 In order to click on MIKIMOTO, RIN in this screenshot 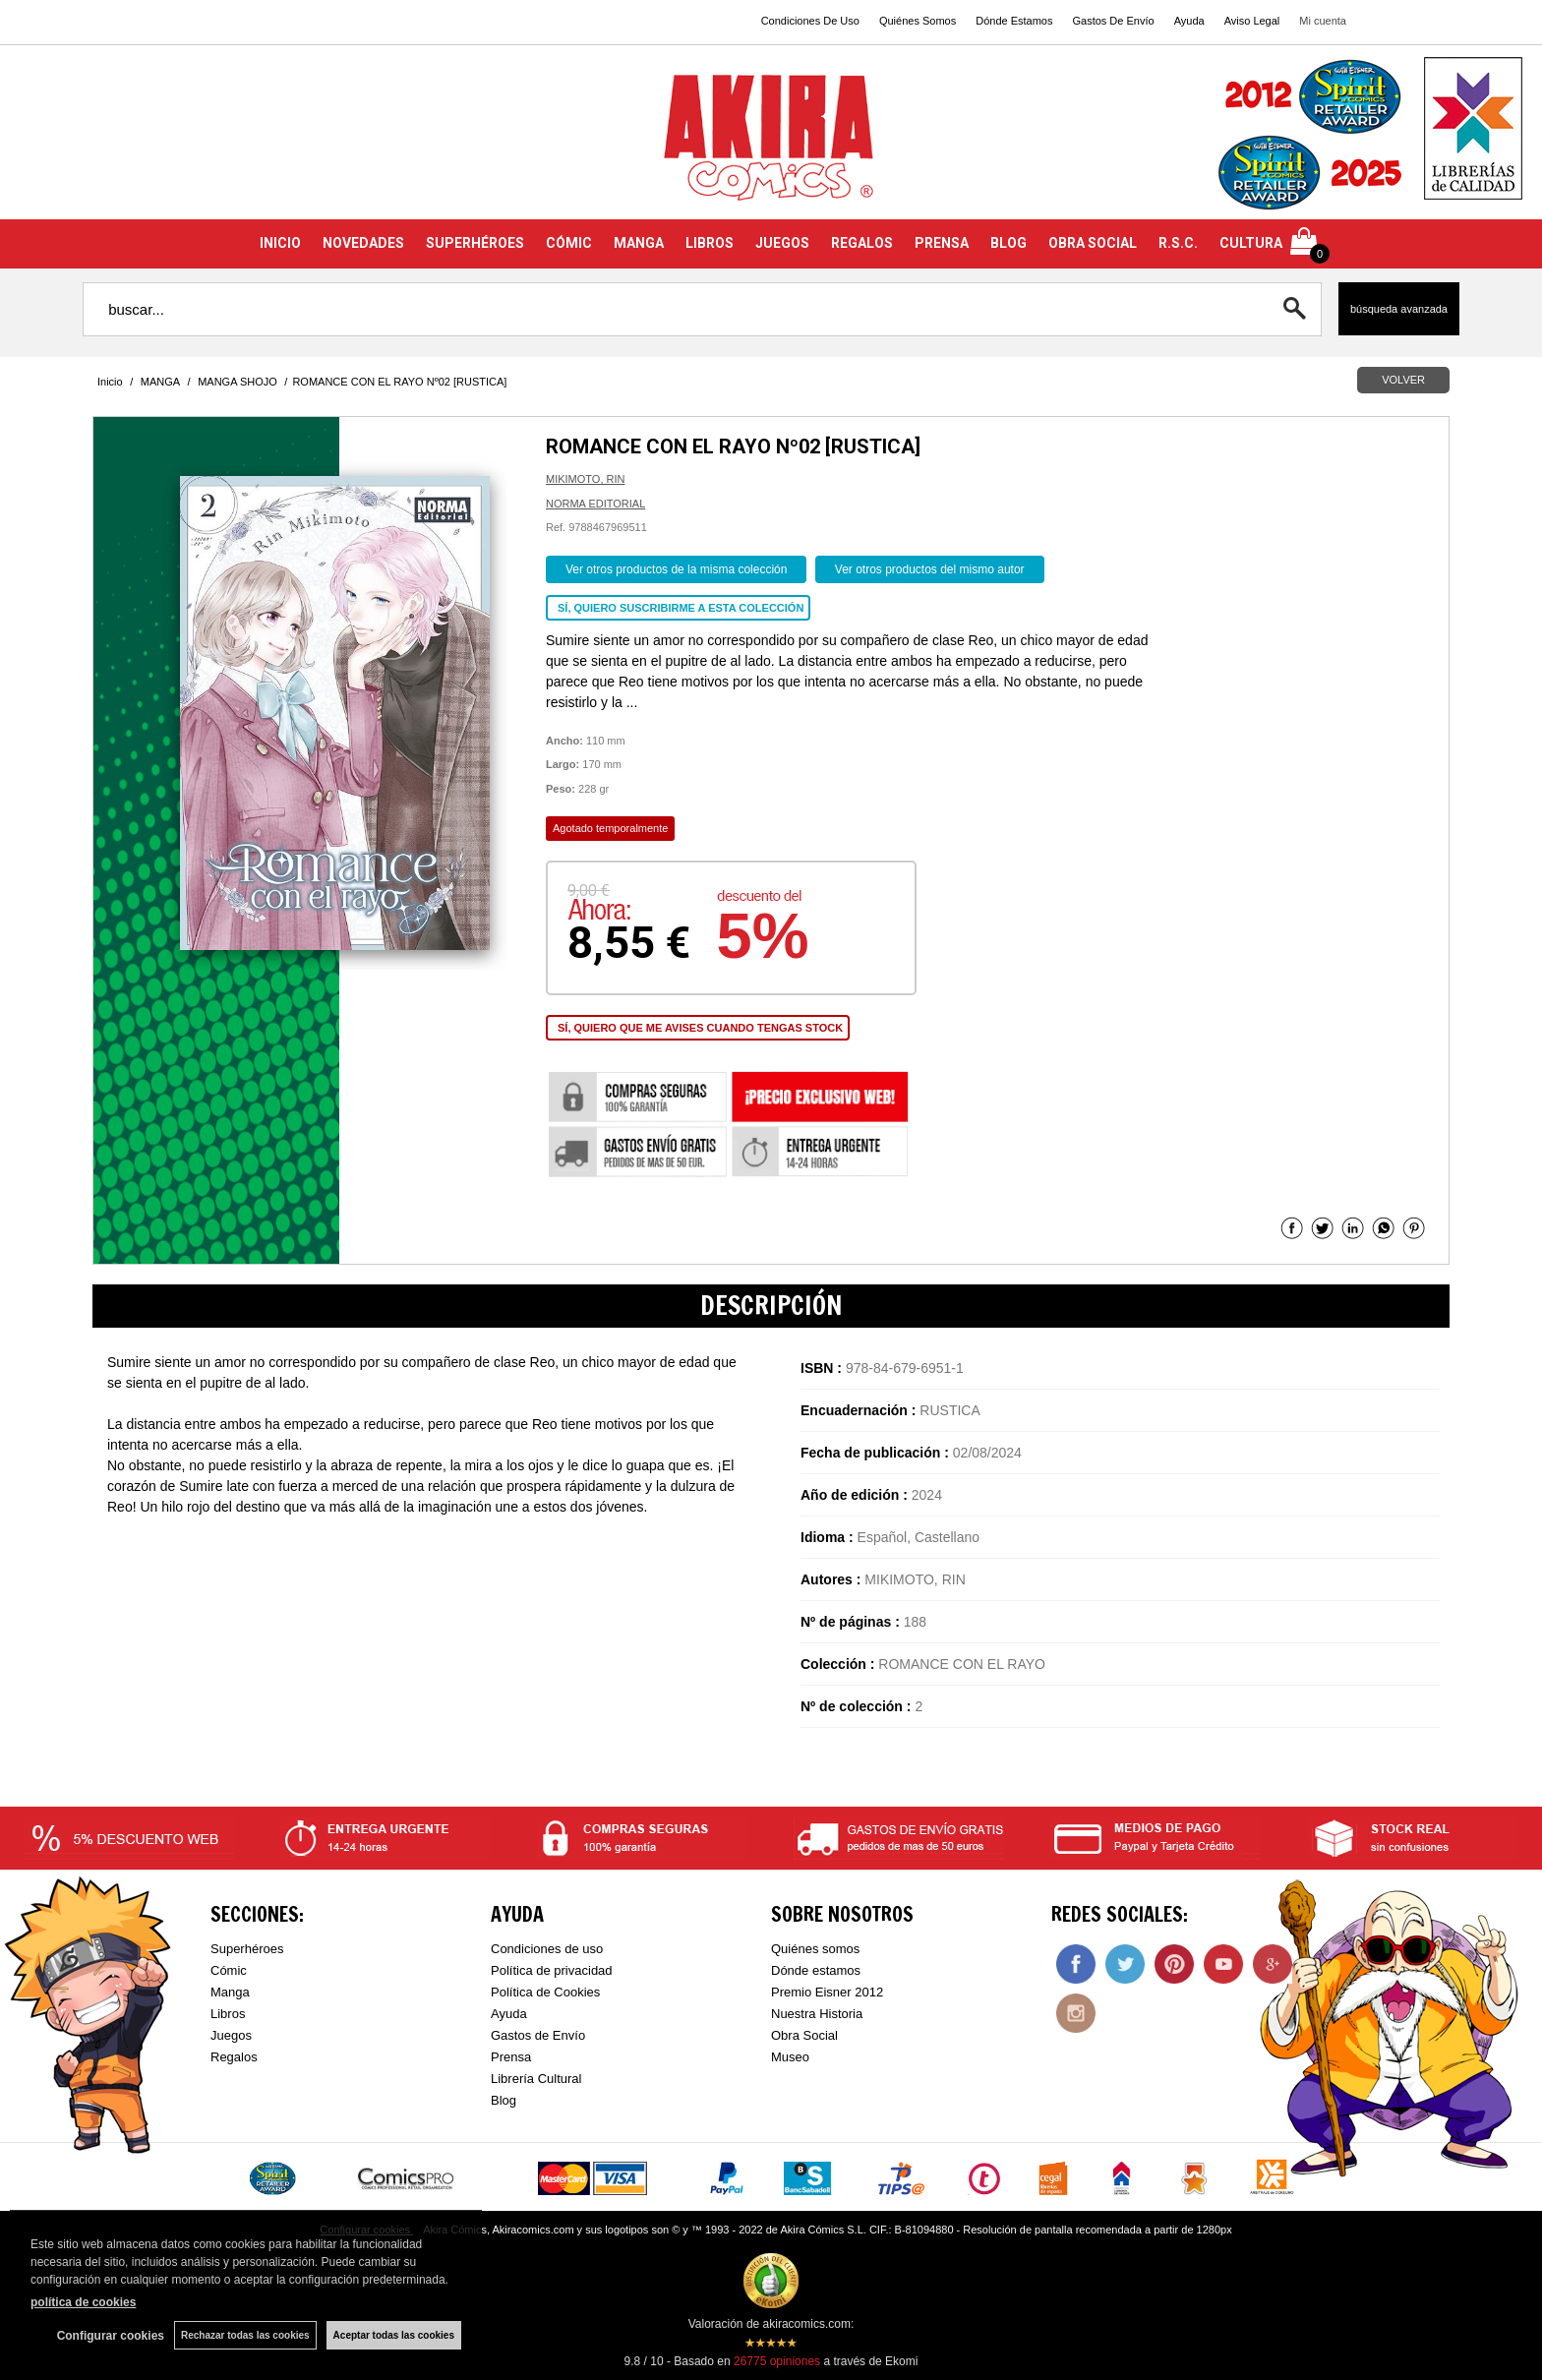, I will do `click(585, 479)`.